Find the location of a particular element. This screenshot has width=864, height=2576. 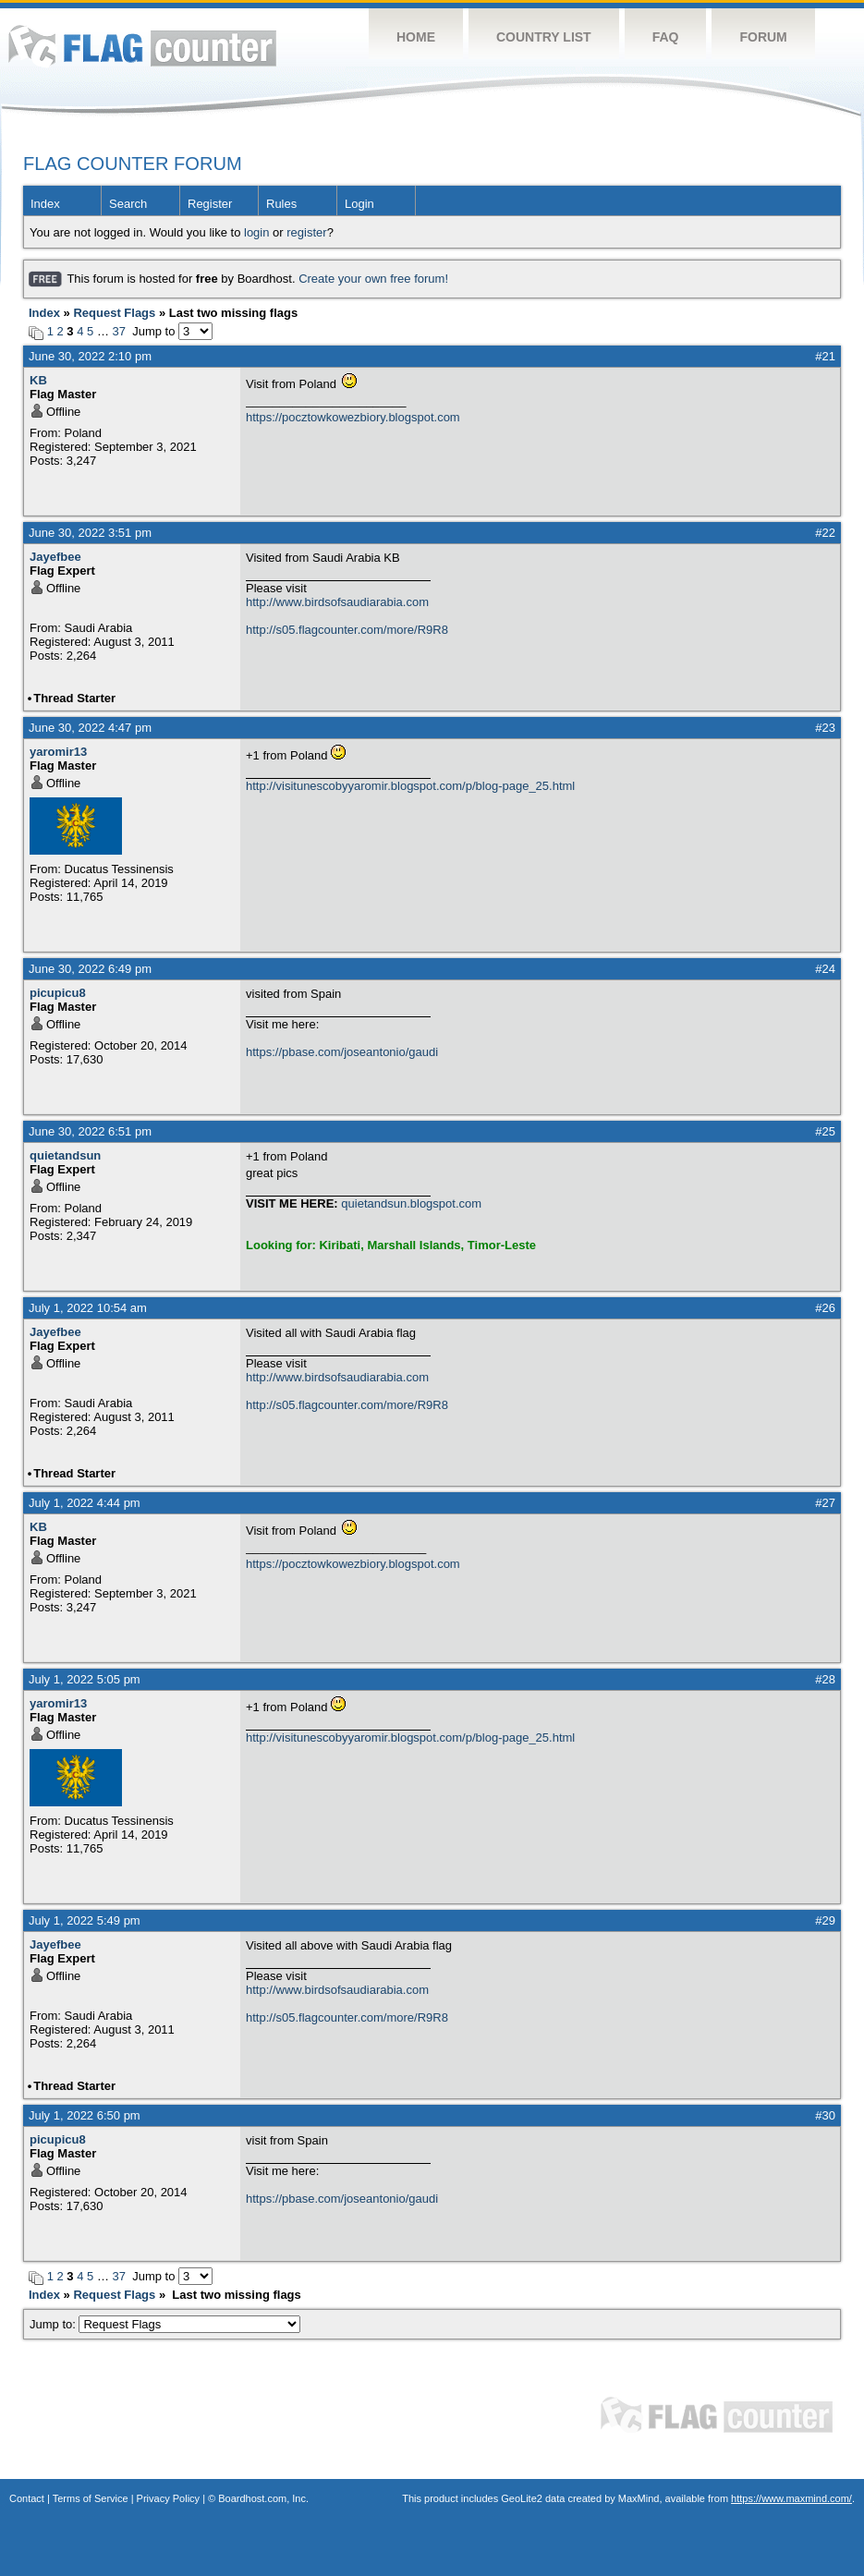

Forum is located at coordinates (762, 37).